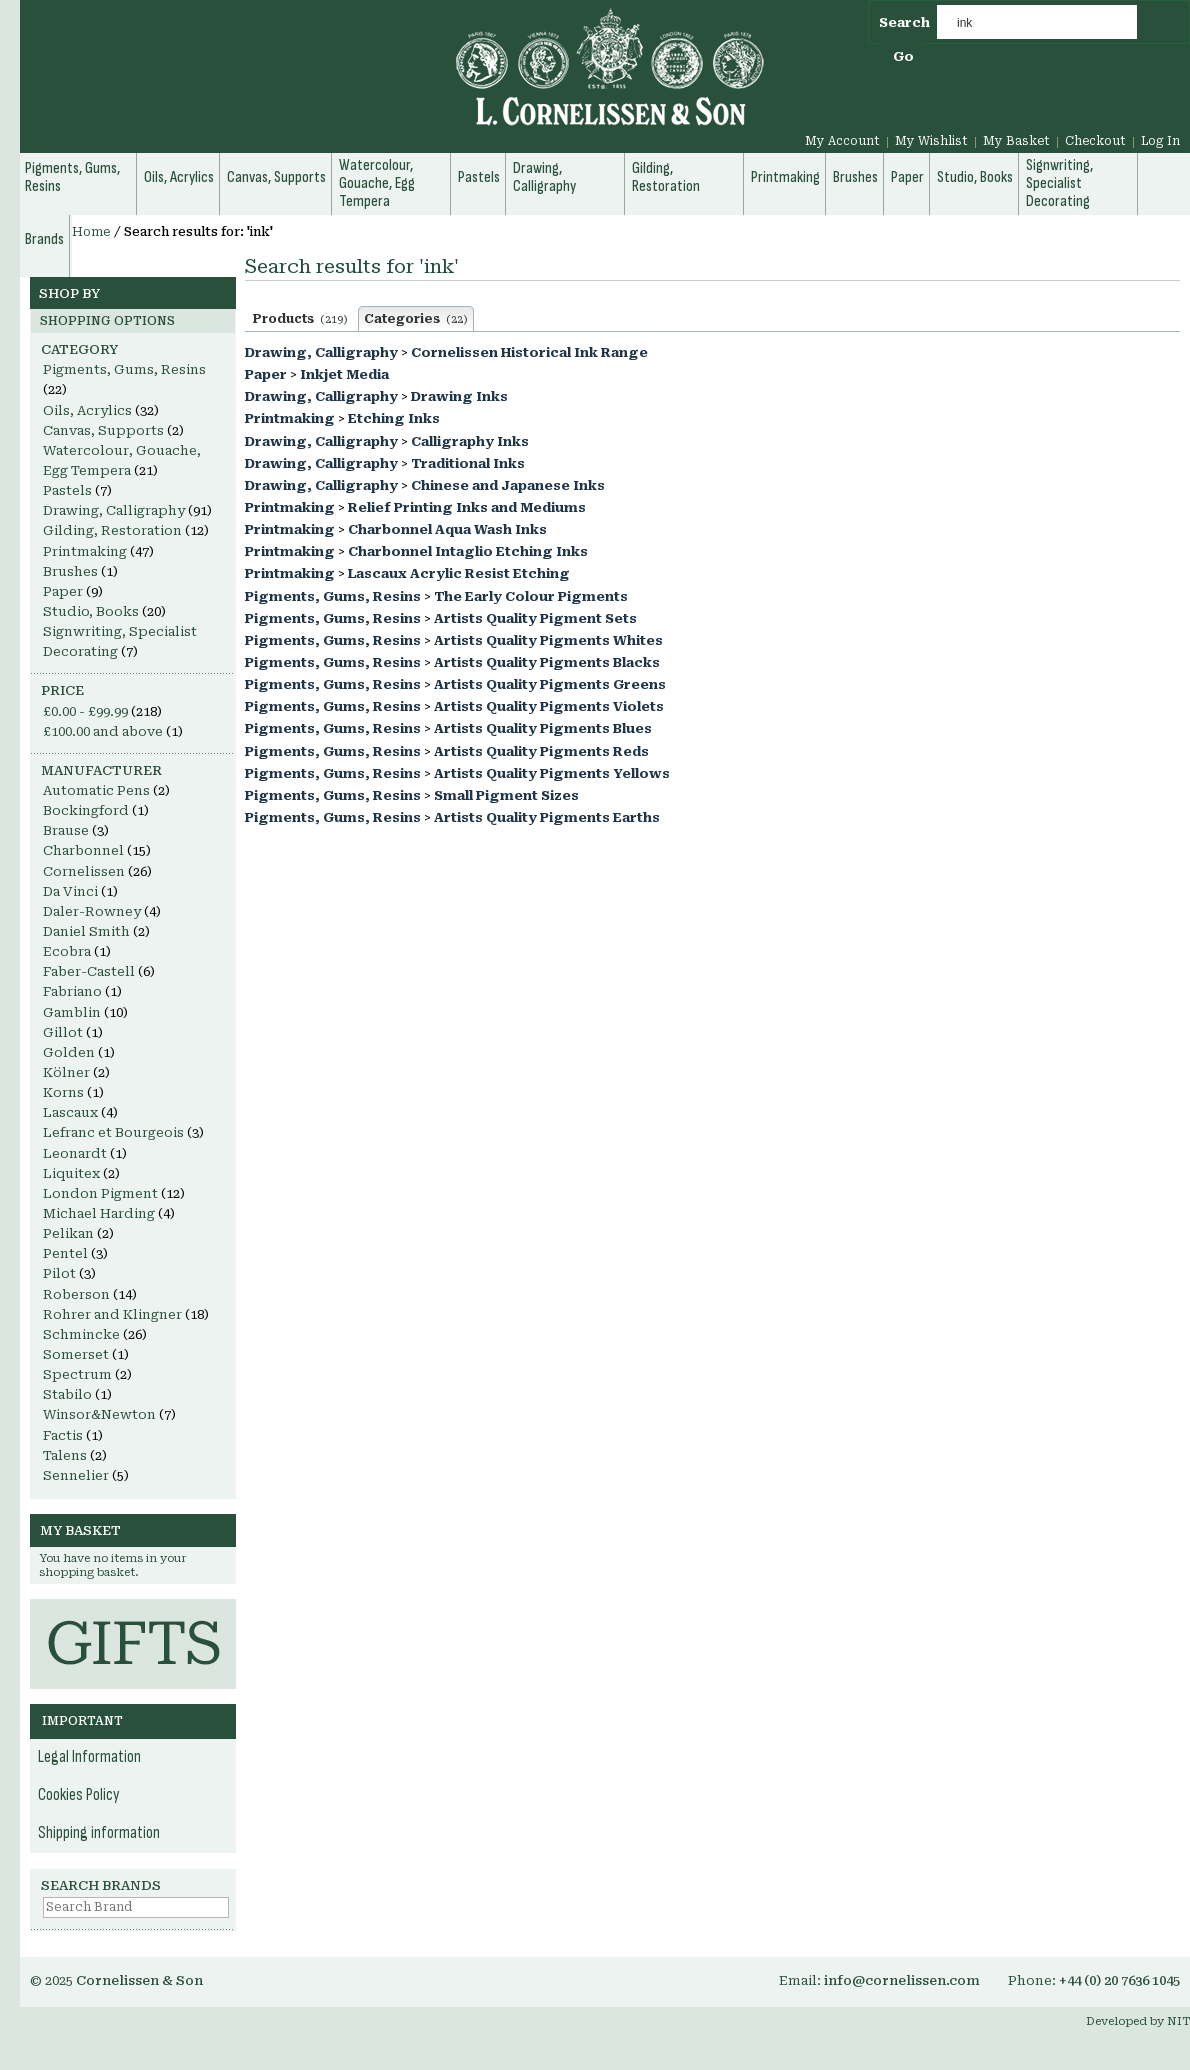 This screenshot has width=1190, height=2070. What do you see at coordinates (67, 1394) in the screenshot?
I see `Stabilo` at bounding box center [67, 1394].